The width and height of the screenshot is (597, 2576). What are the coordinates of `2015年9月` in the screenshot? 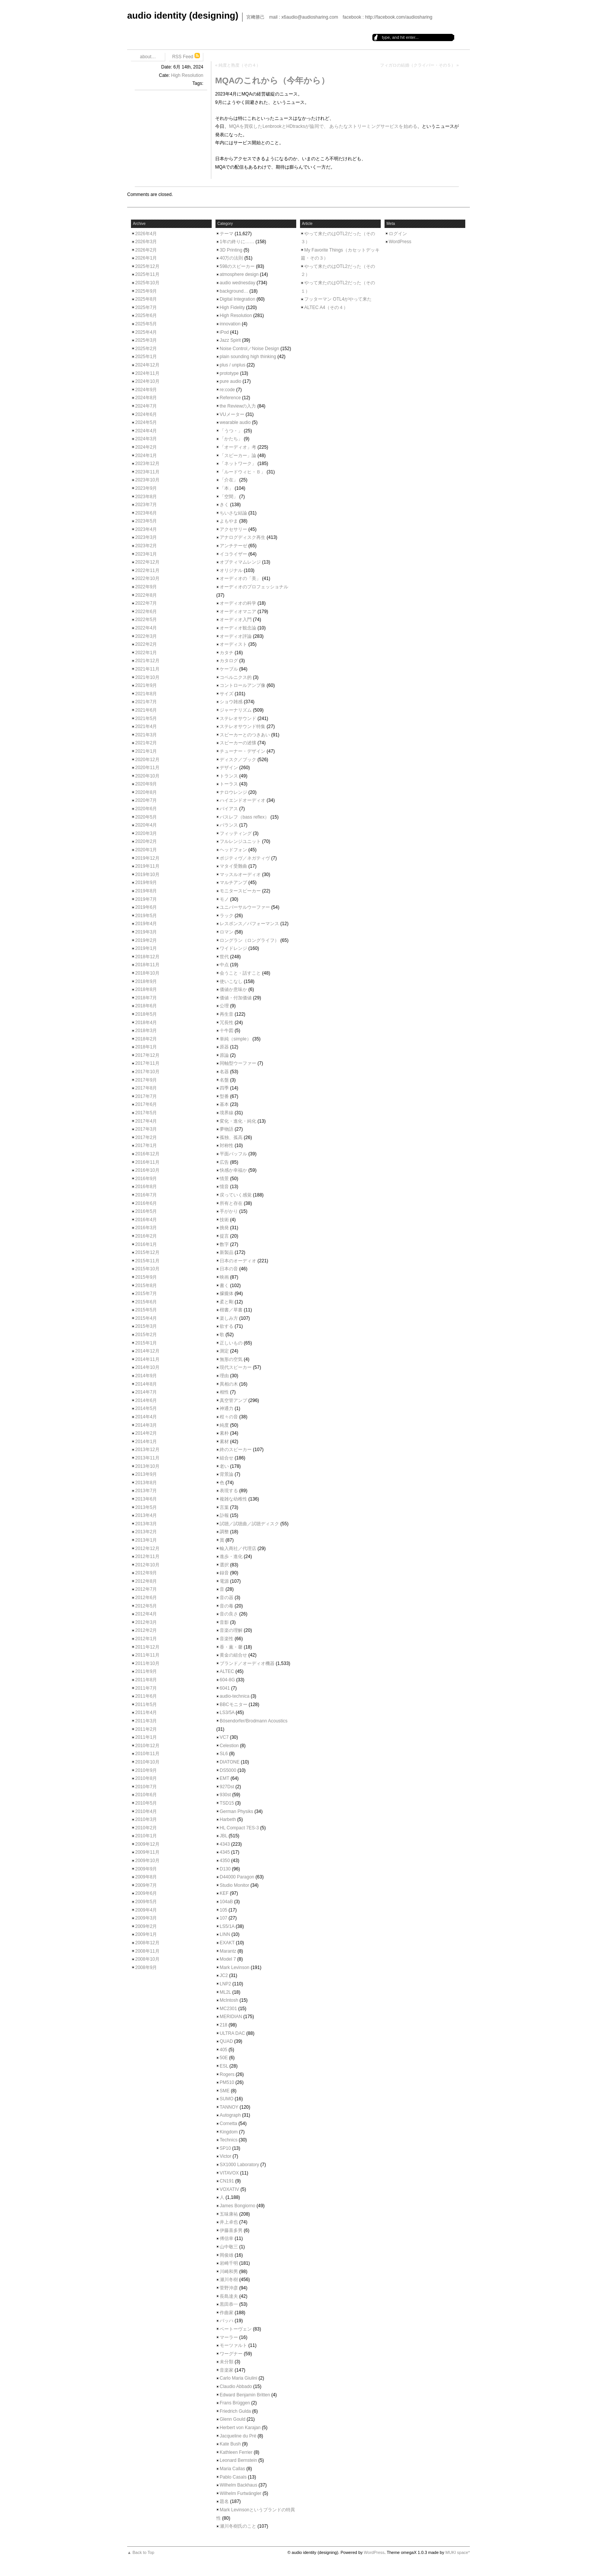 It's located at (146, 1277).